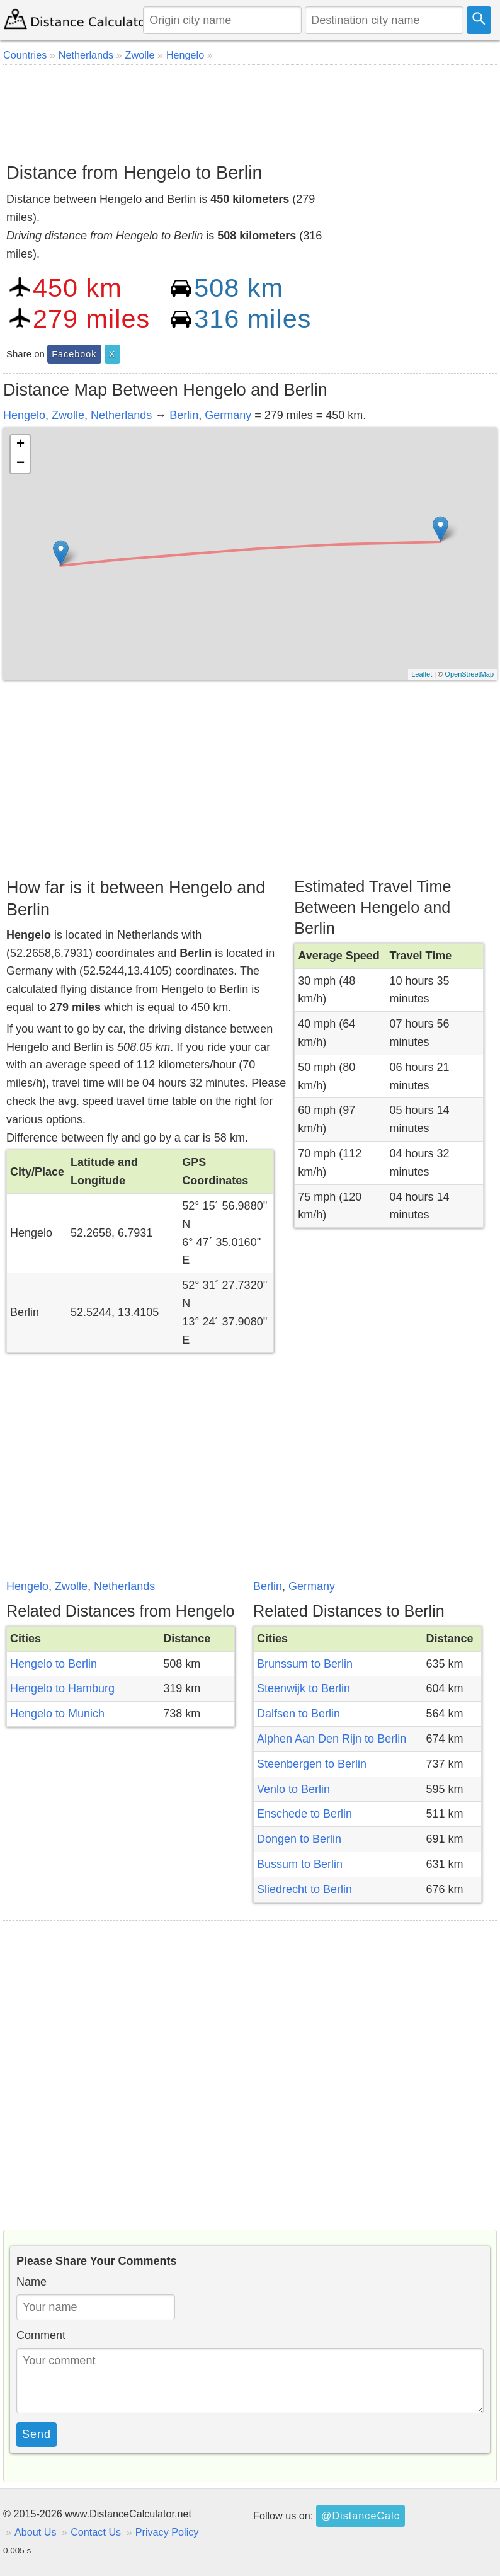 This screenshot has width=500, height=2576. I want to click on Privacy Policy, so click(167, 2532).